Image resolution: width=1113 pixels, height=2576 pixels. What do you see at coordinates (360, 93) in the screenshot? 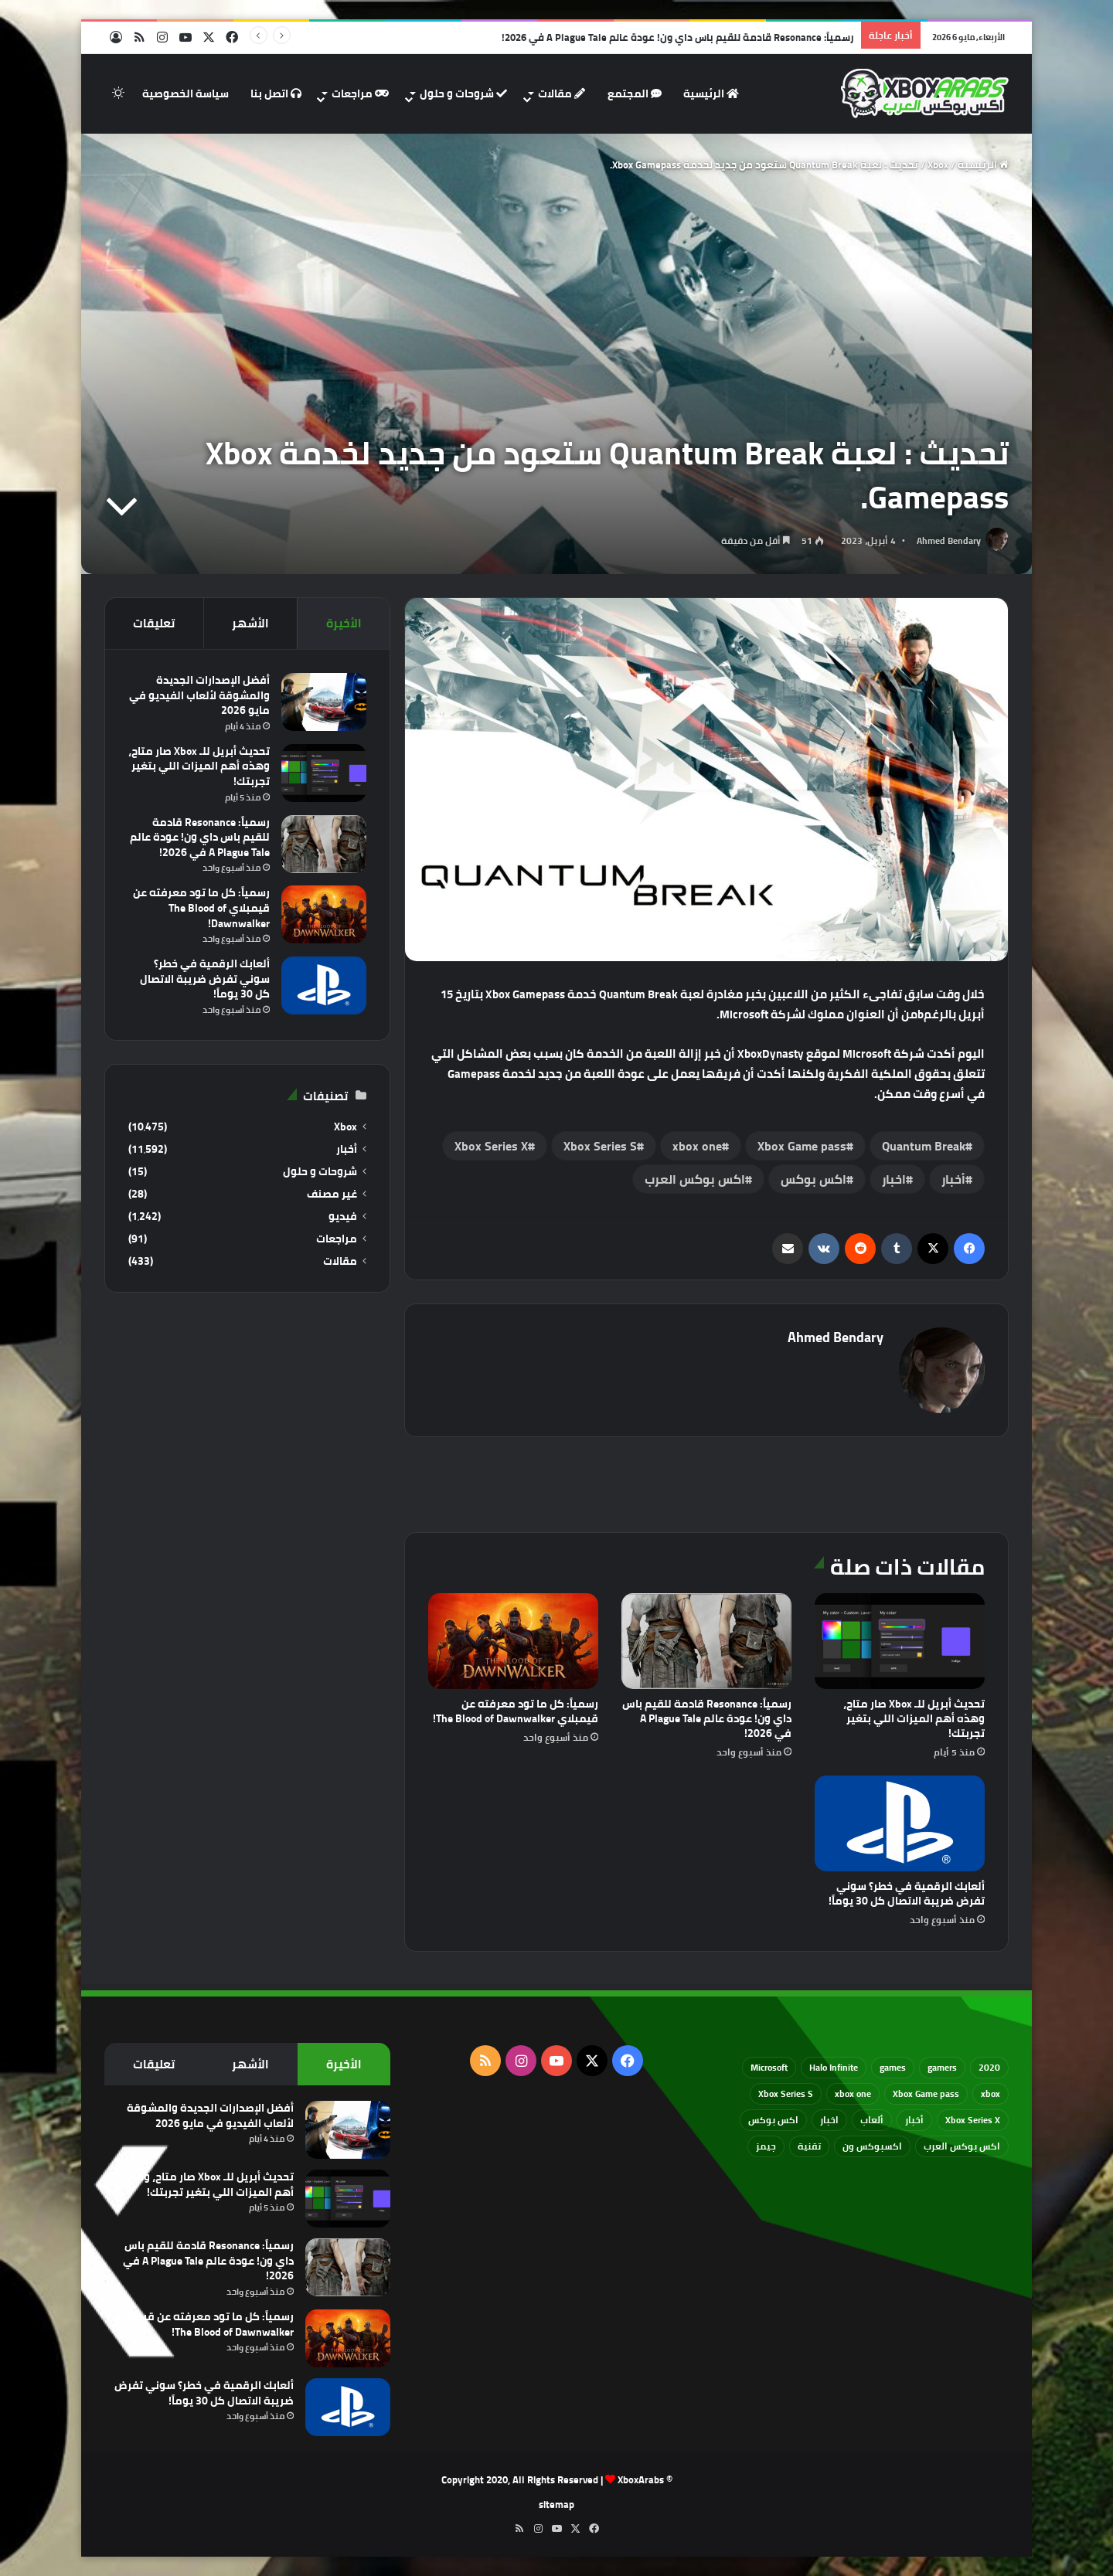
I see `مراجعات` at bounding box center [360, 93].